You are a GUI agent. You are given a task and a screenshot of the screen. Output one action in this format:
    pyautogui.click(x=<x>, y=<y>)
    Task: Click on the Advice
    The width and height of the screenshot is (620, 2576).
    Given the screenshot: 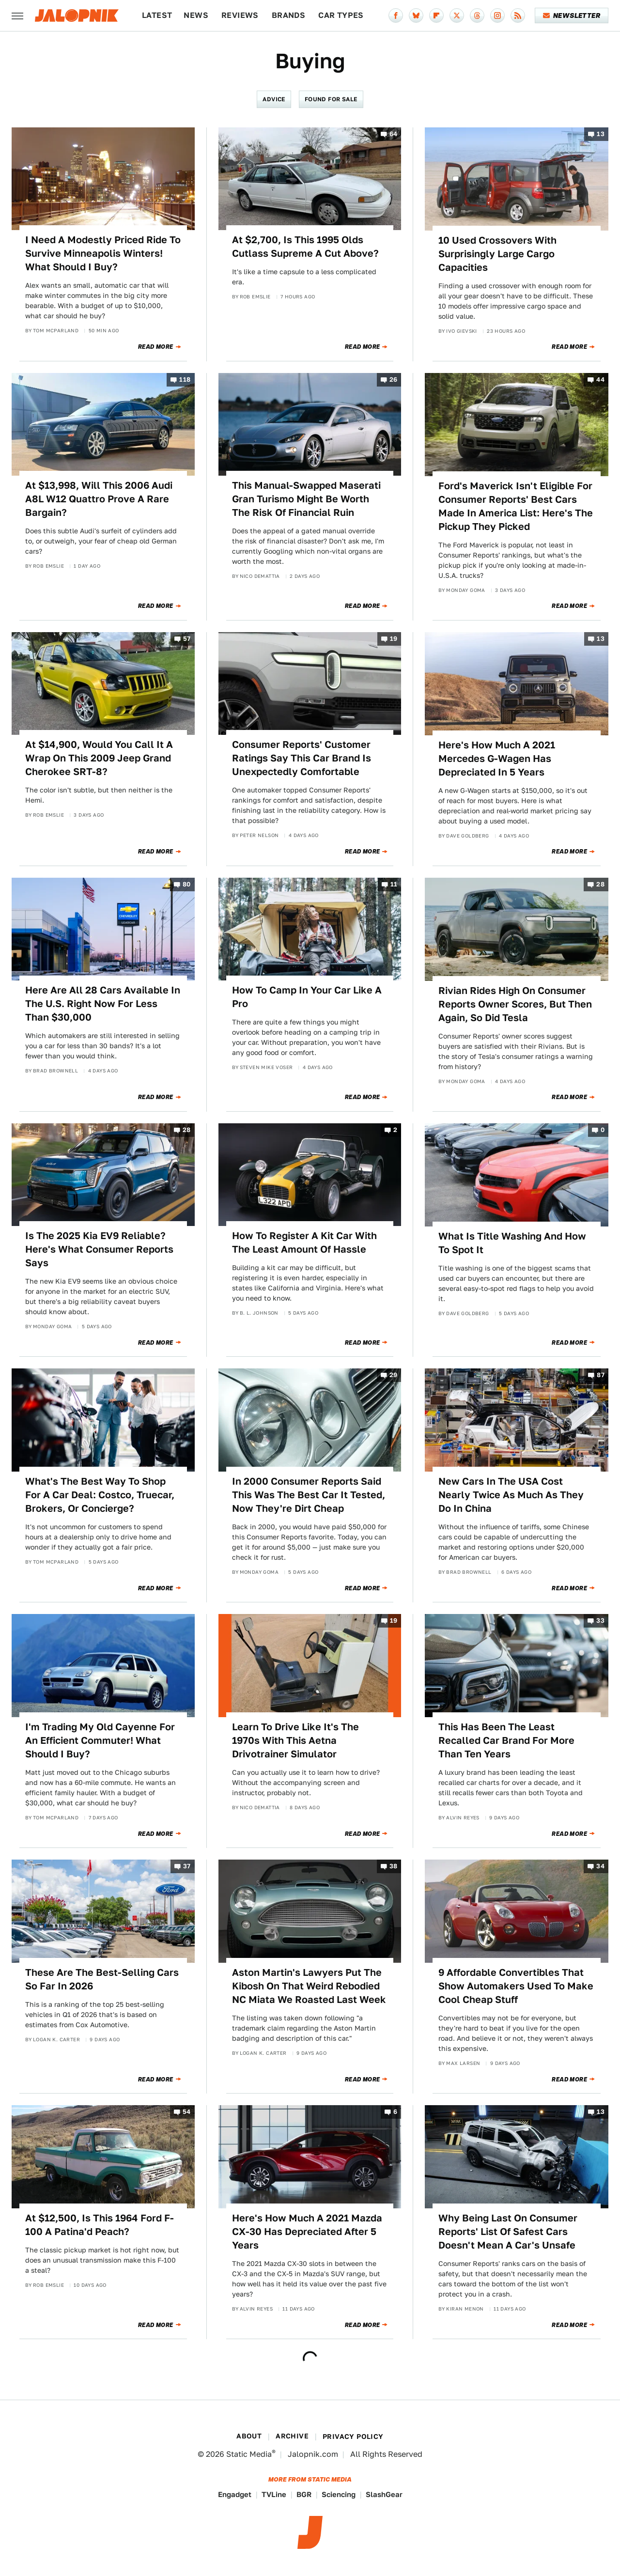 What is the action you would take?
    pyautogui.click(x=274, y=99)
    